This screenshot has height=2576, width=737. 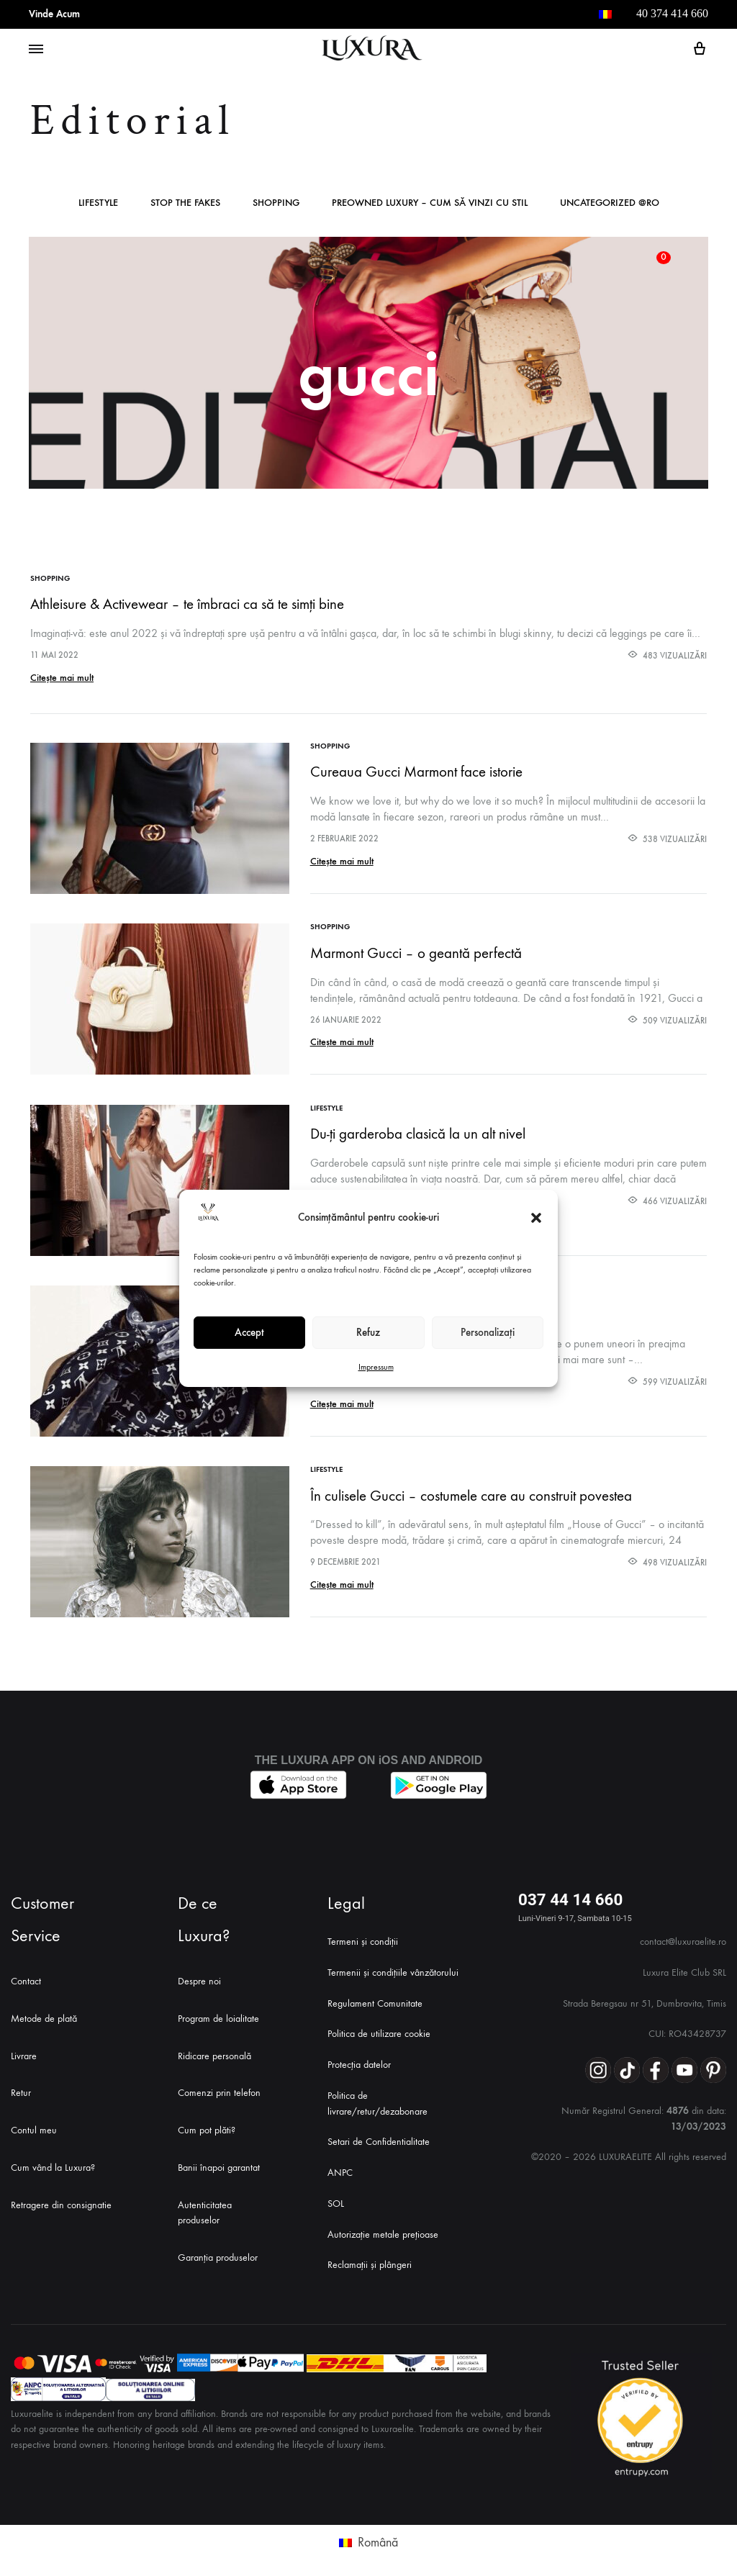 What do you see at coordinates (53, 2162) in the screenshot?
I see `Cum vând la Luxura?` at bounding box center [53, 2162].